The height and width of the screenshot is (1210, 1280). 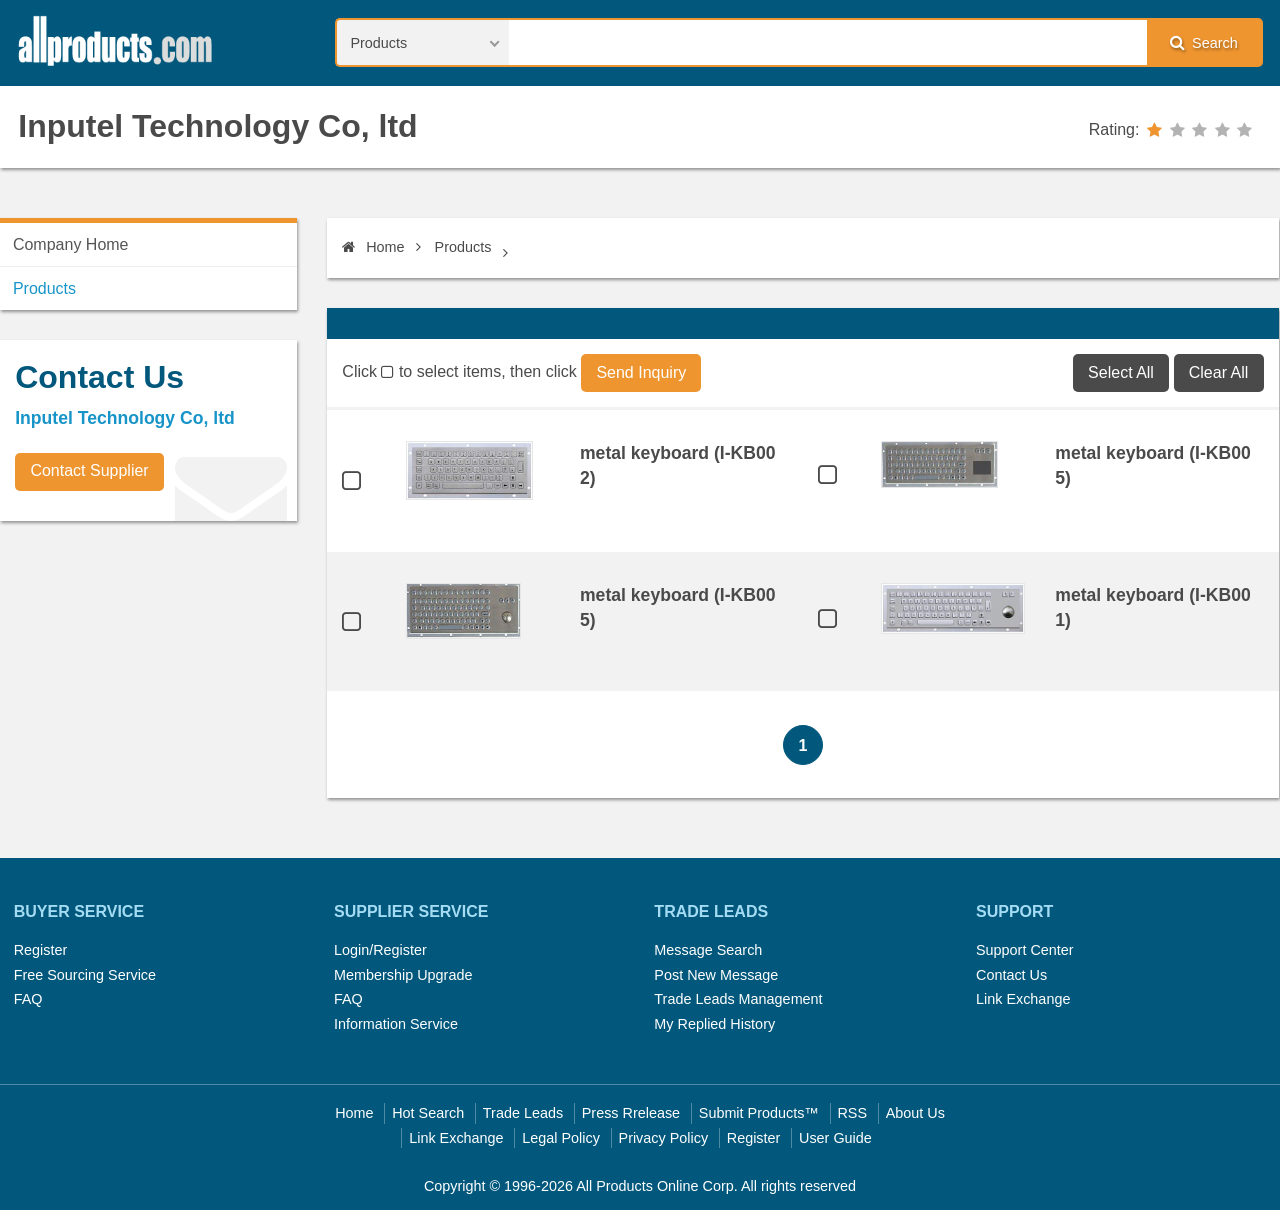 What do you see at coordinates (708, 950) in the screenshot?
I see `Message Search` at bounding box center [708, 950].